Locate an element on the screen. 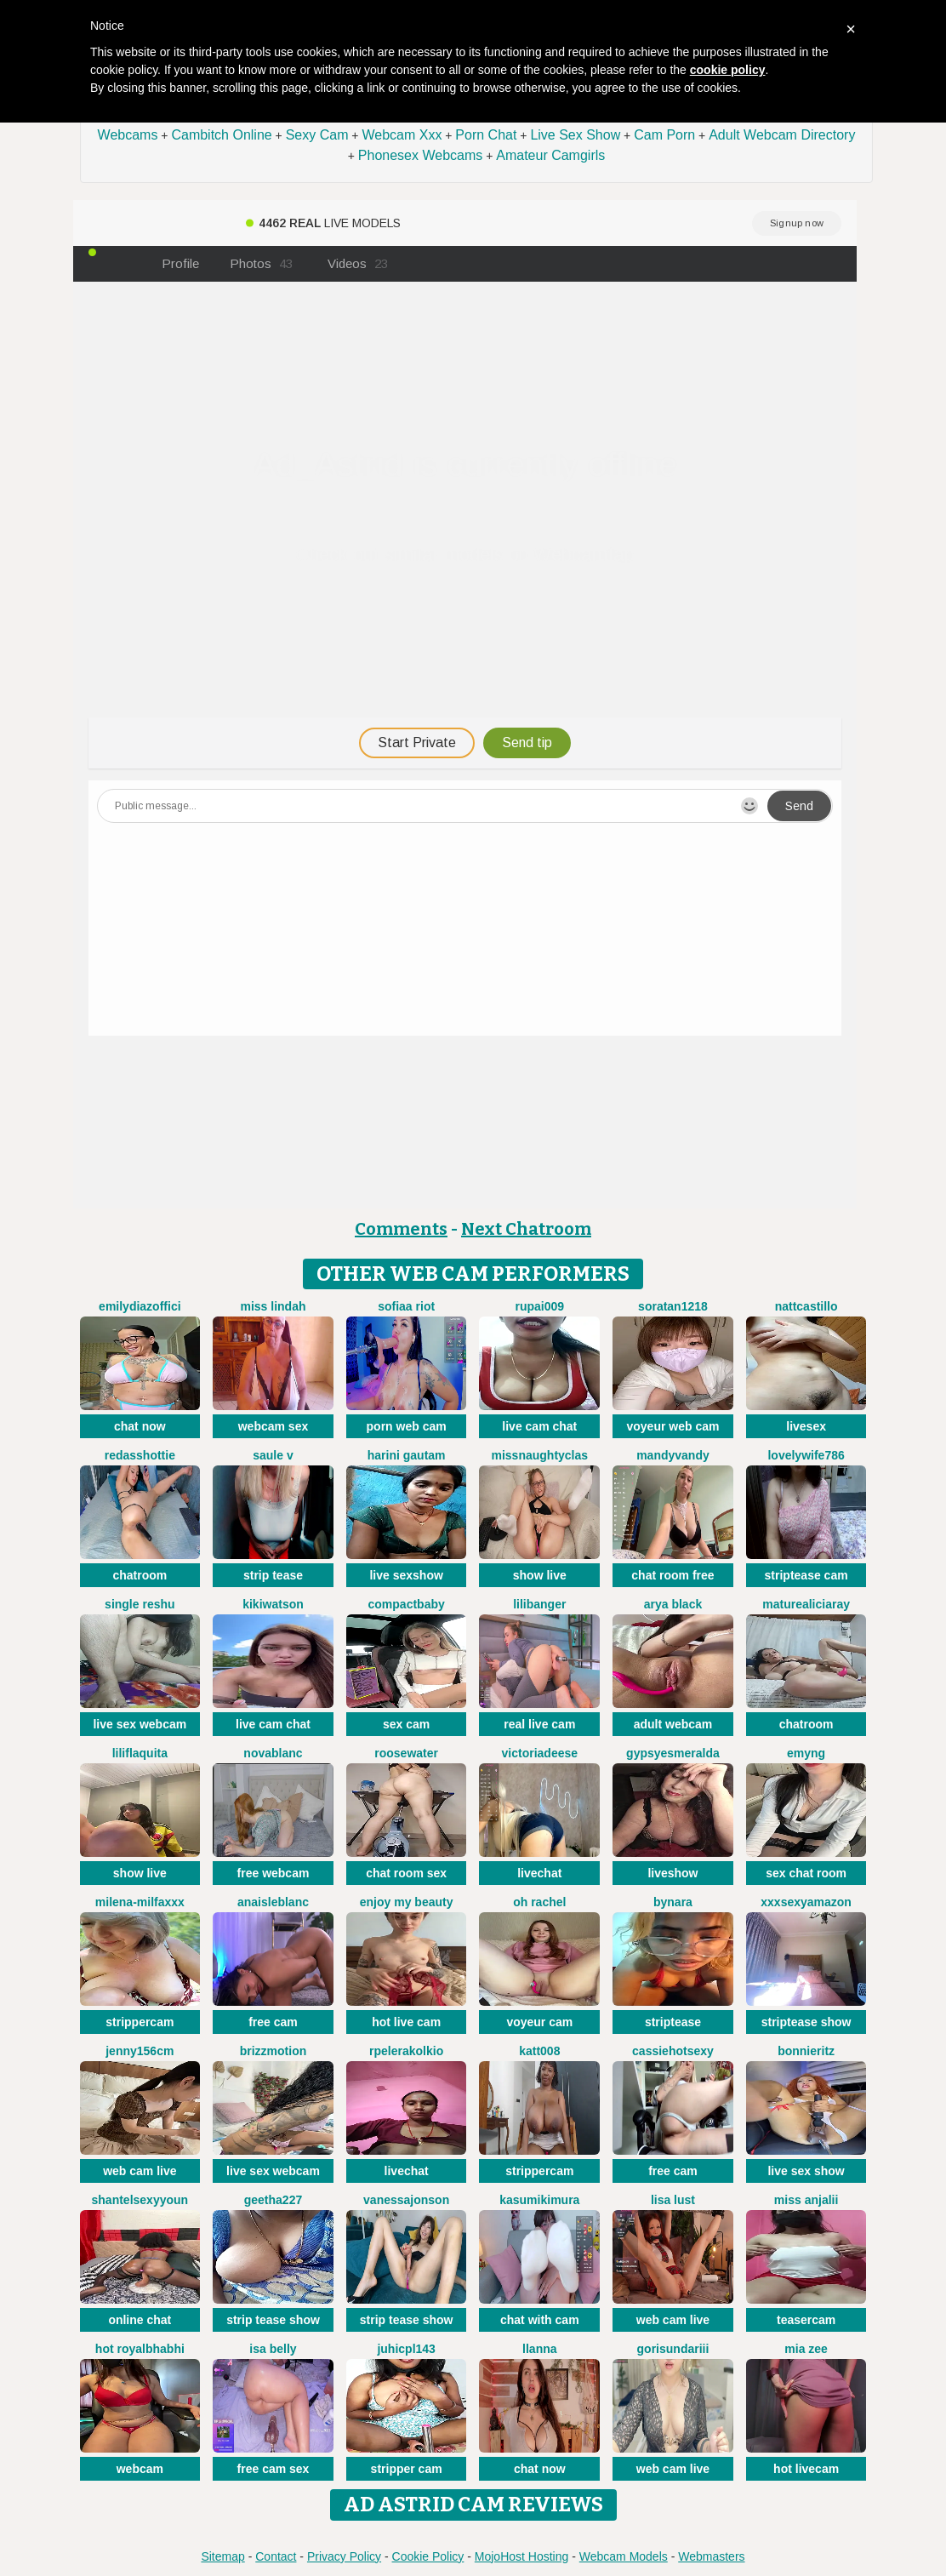 The image size is (946, 2576). live cam chat is located at coordinates (539, 1426).